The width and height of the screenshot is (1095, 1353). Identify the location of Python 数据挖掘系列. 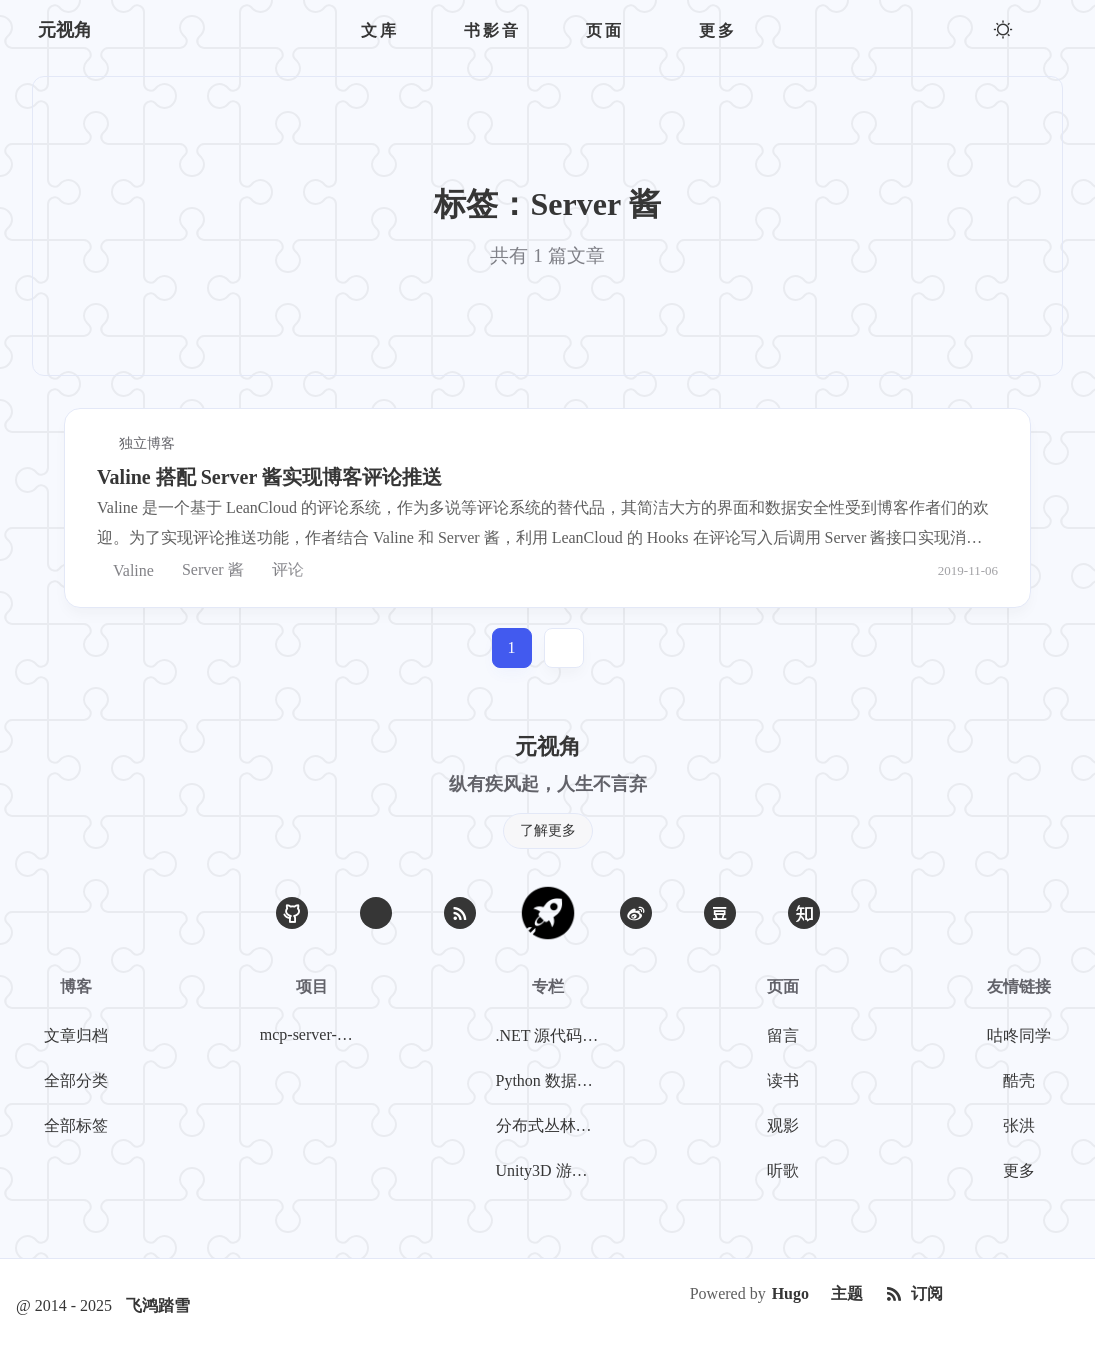
(552, 1080).